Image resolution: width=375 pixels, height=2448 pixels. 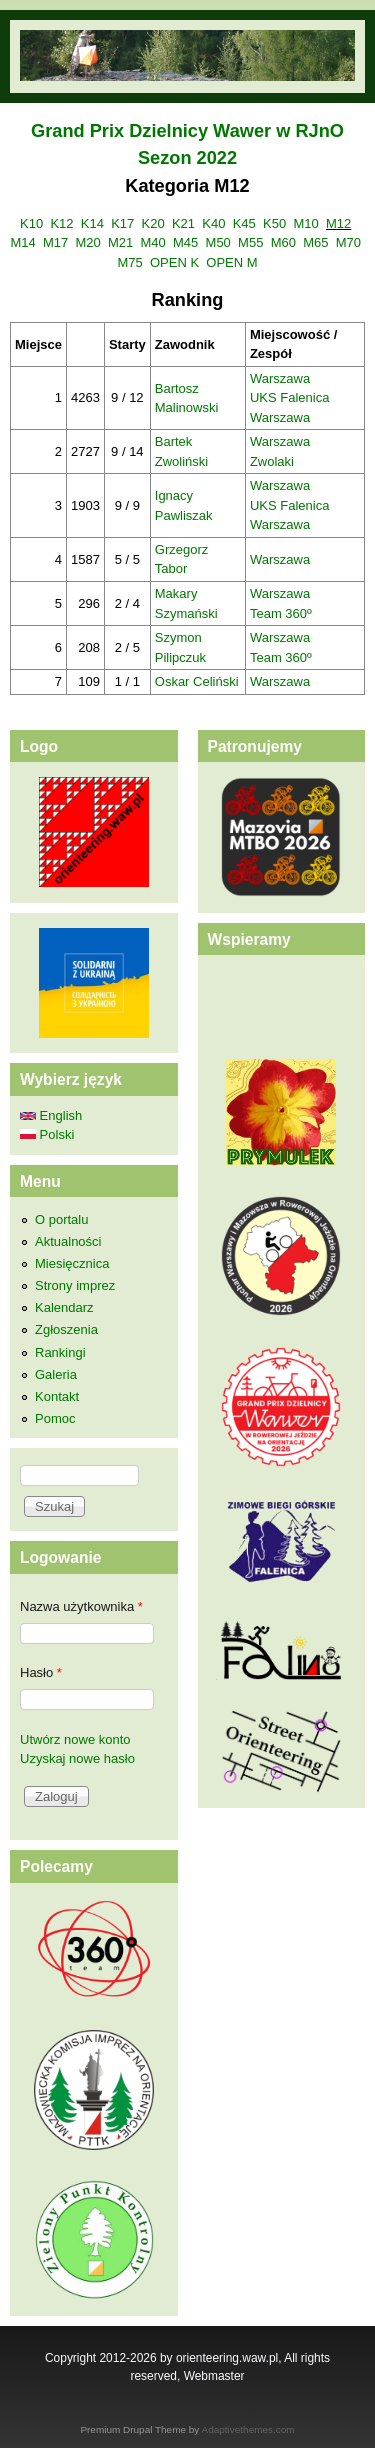 I want to click on K10, so click(x=31, y=223).